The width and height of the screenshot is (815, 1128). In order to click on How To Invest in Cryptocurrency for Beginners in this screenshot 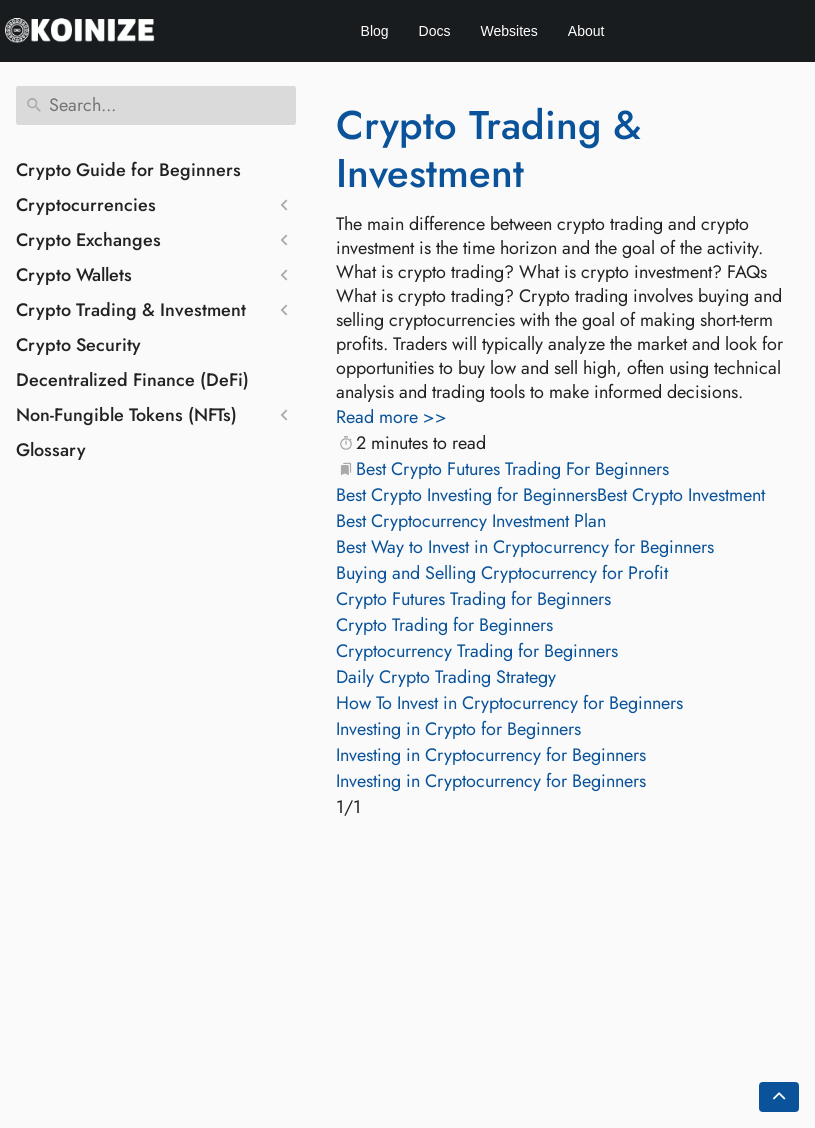, I will do `click(509, 703)`.